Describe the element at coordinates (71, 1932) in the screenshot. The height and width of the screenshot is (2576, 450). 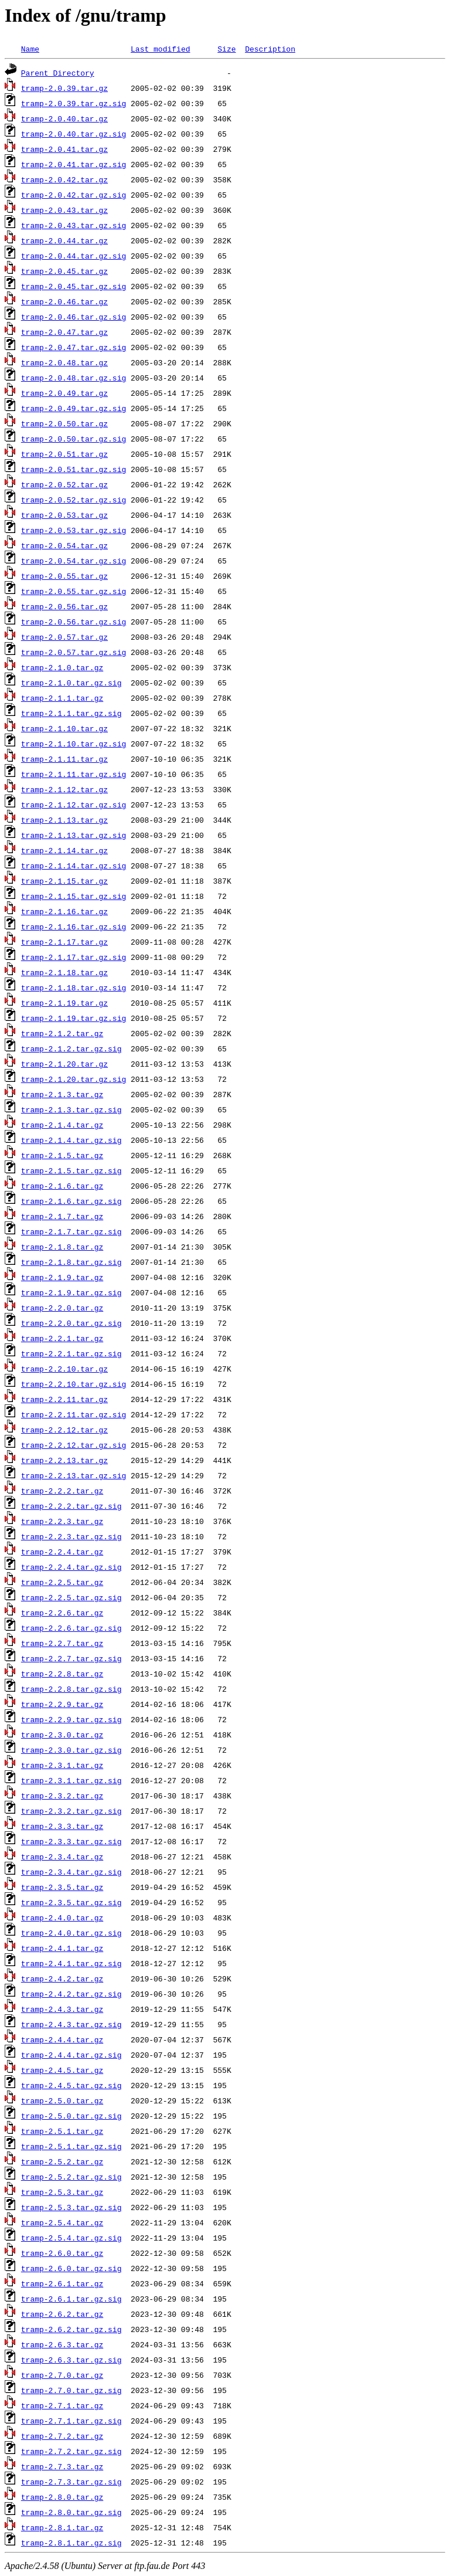
I see `tramp-2.4.0.tar.gz.sig` at that location.